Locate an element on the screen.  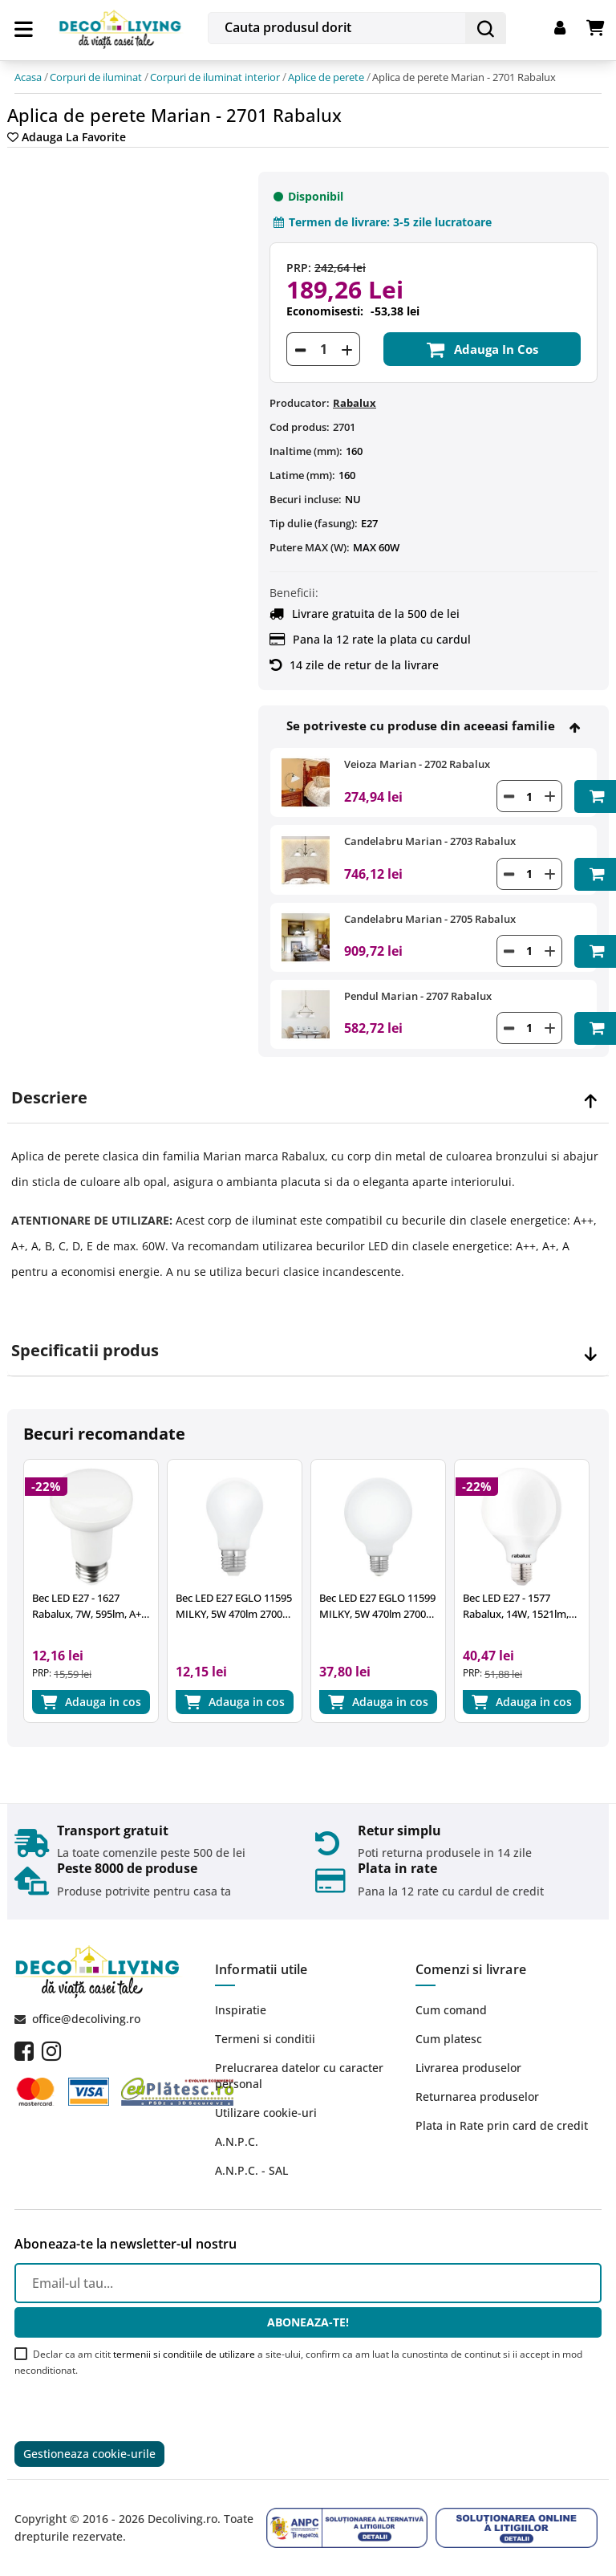
Descriere is located at coordinates (49, 1098).